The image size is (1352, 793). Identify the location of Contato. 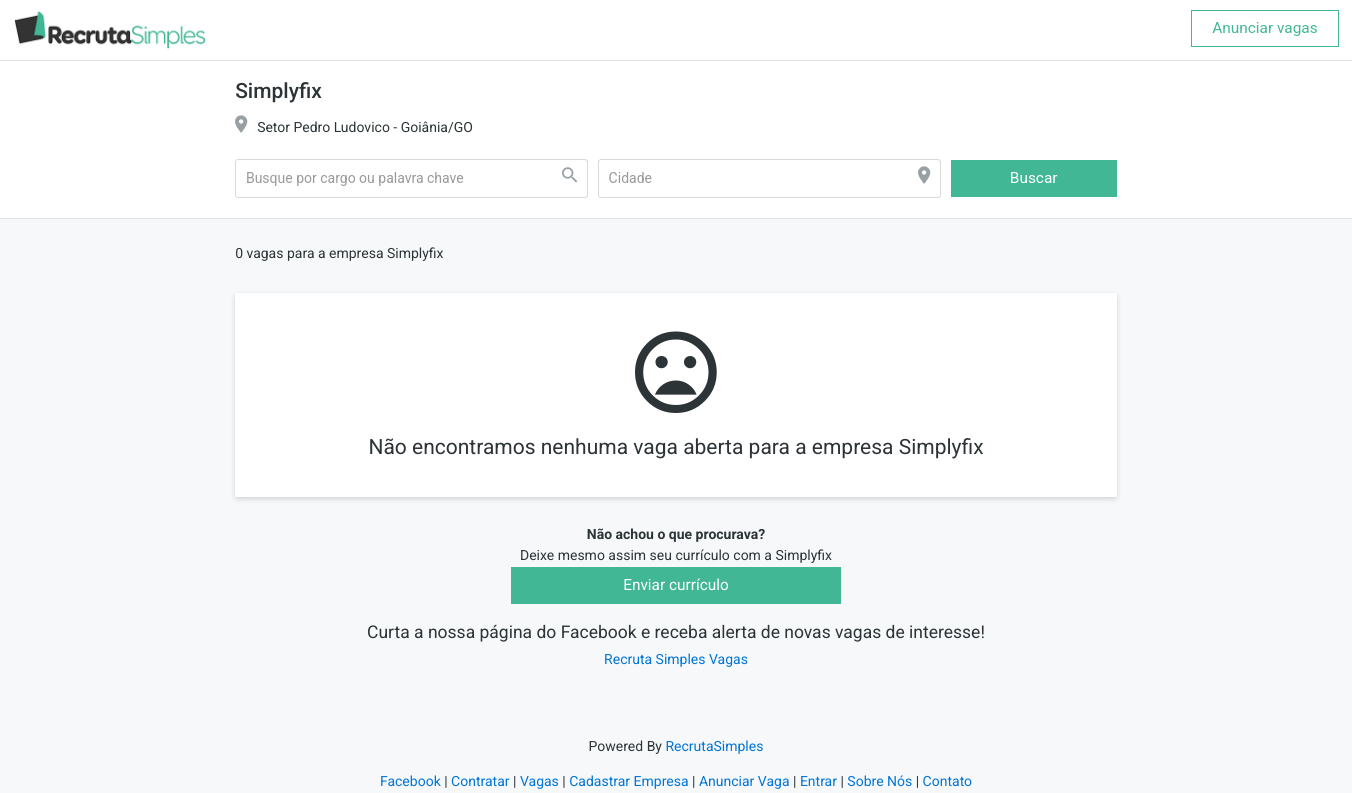
(947, 782).